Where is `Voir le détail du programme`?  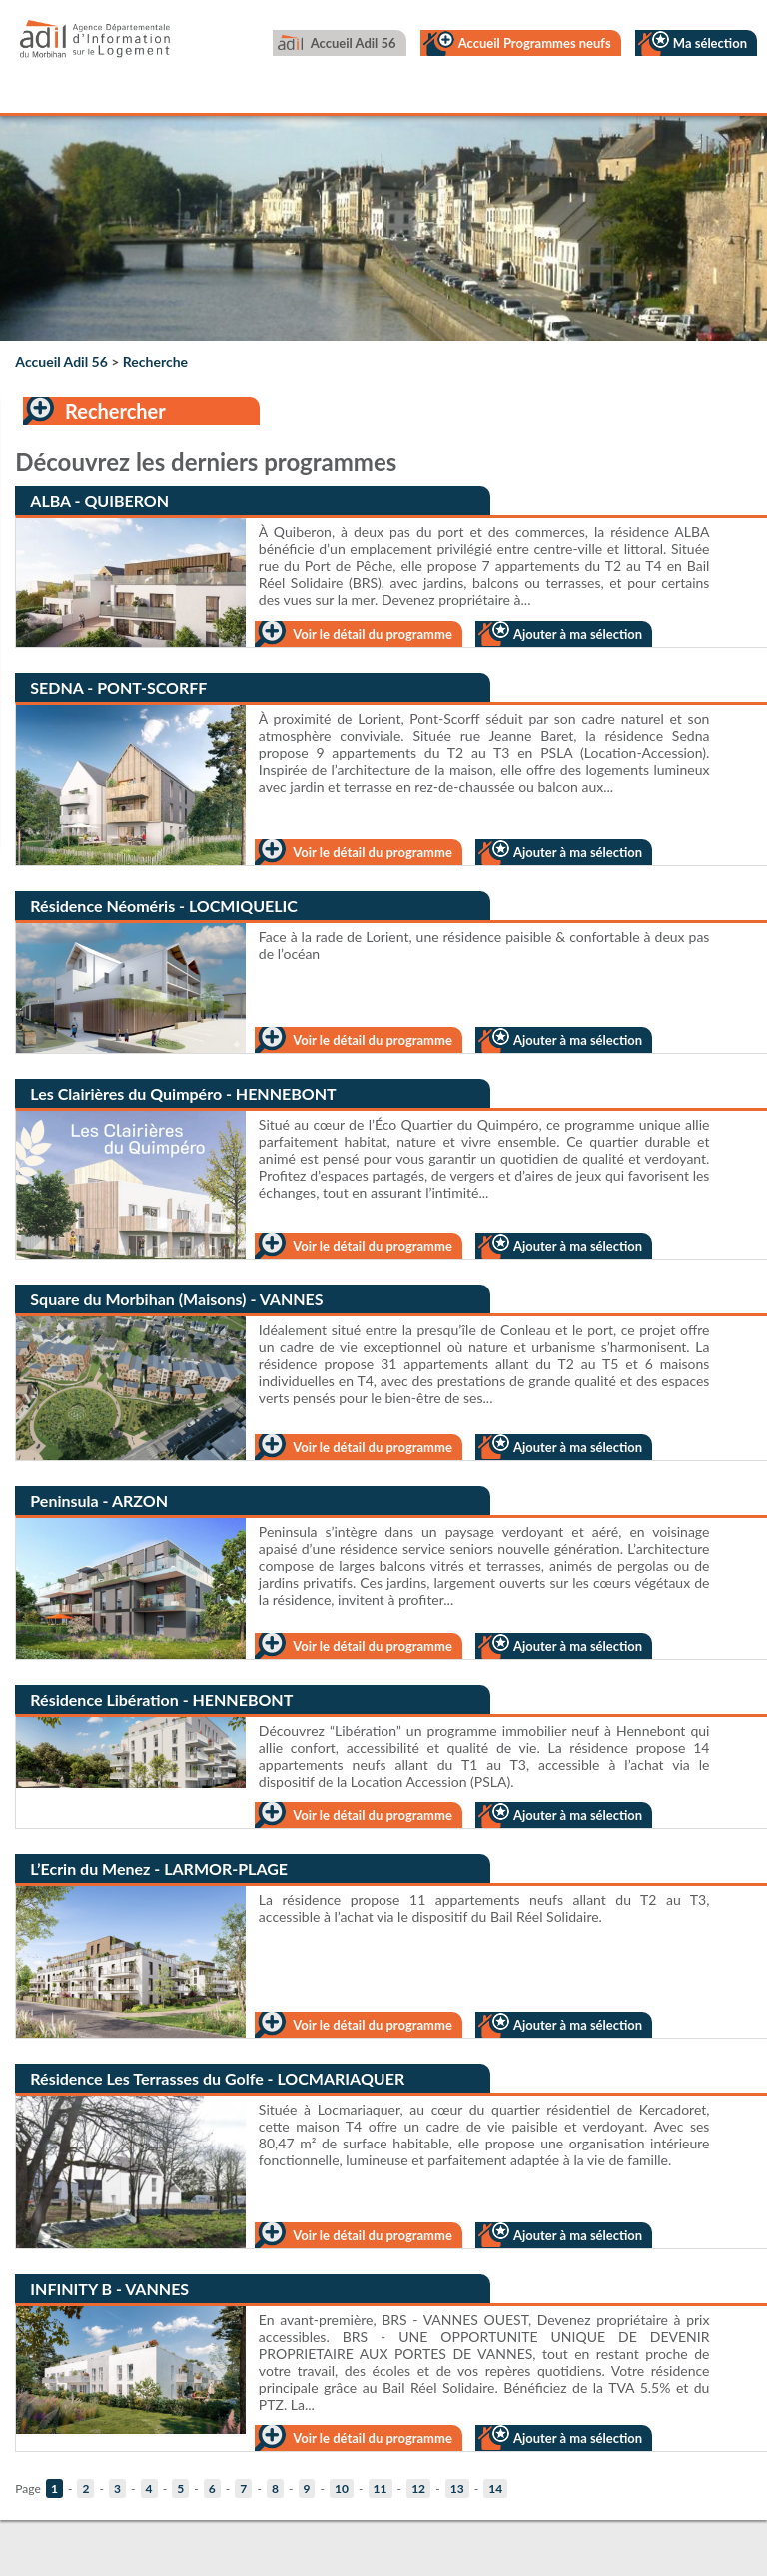
Voir le détail du programme is located at coordinates (372, 634).